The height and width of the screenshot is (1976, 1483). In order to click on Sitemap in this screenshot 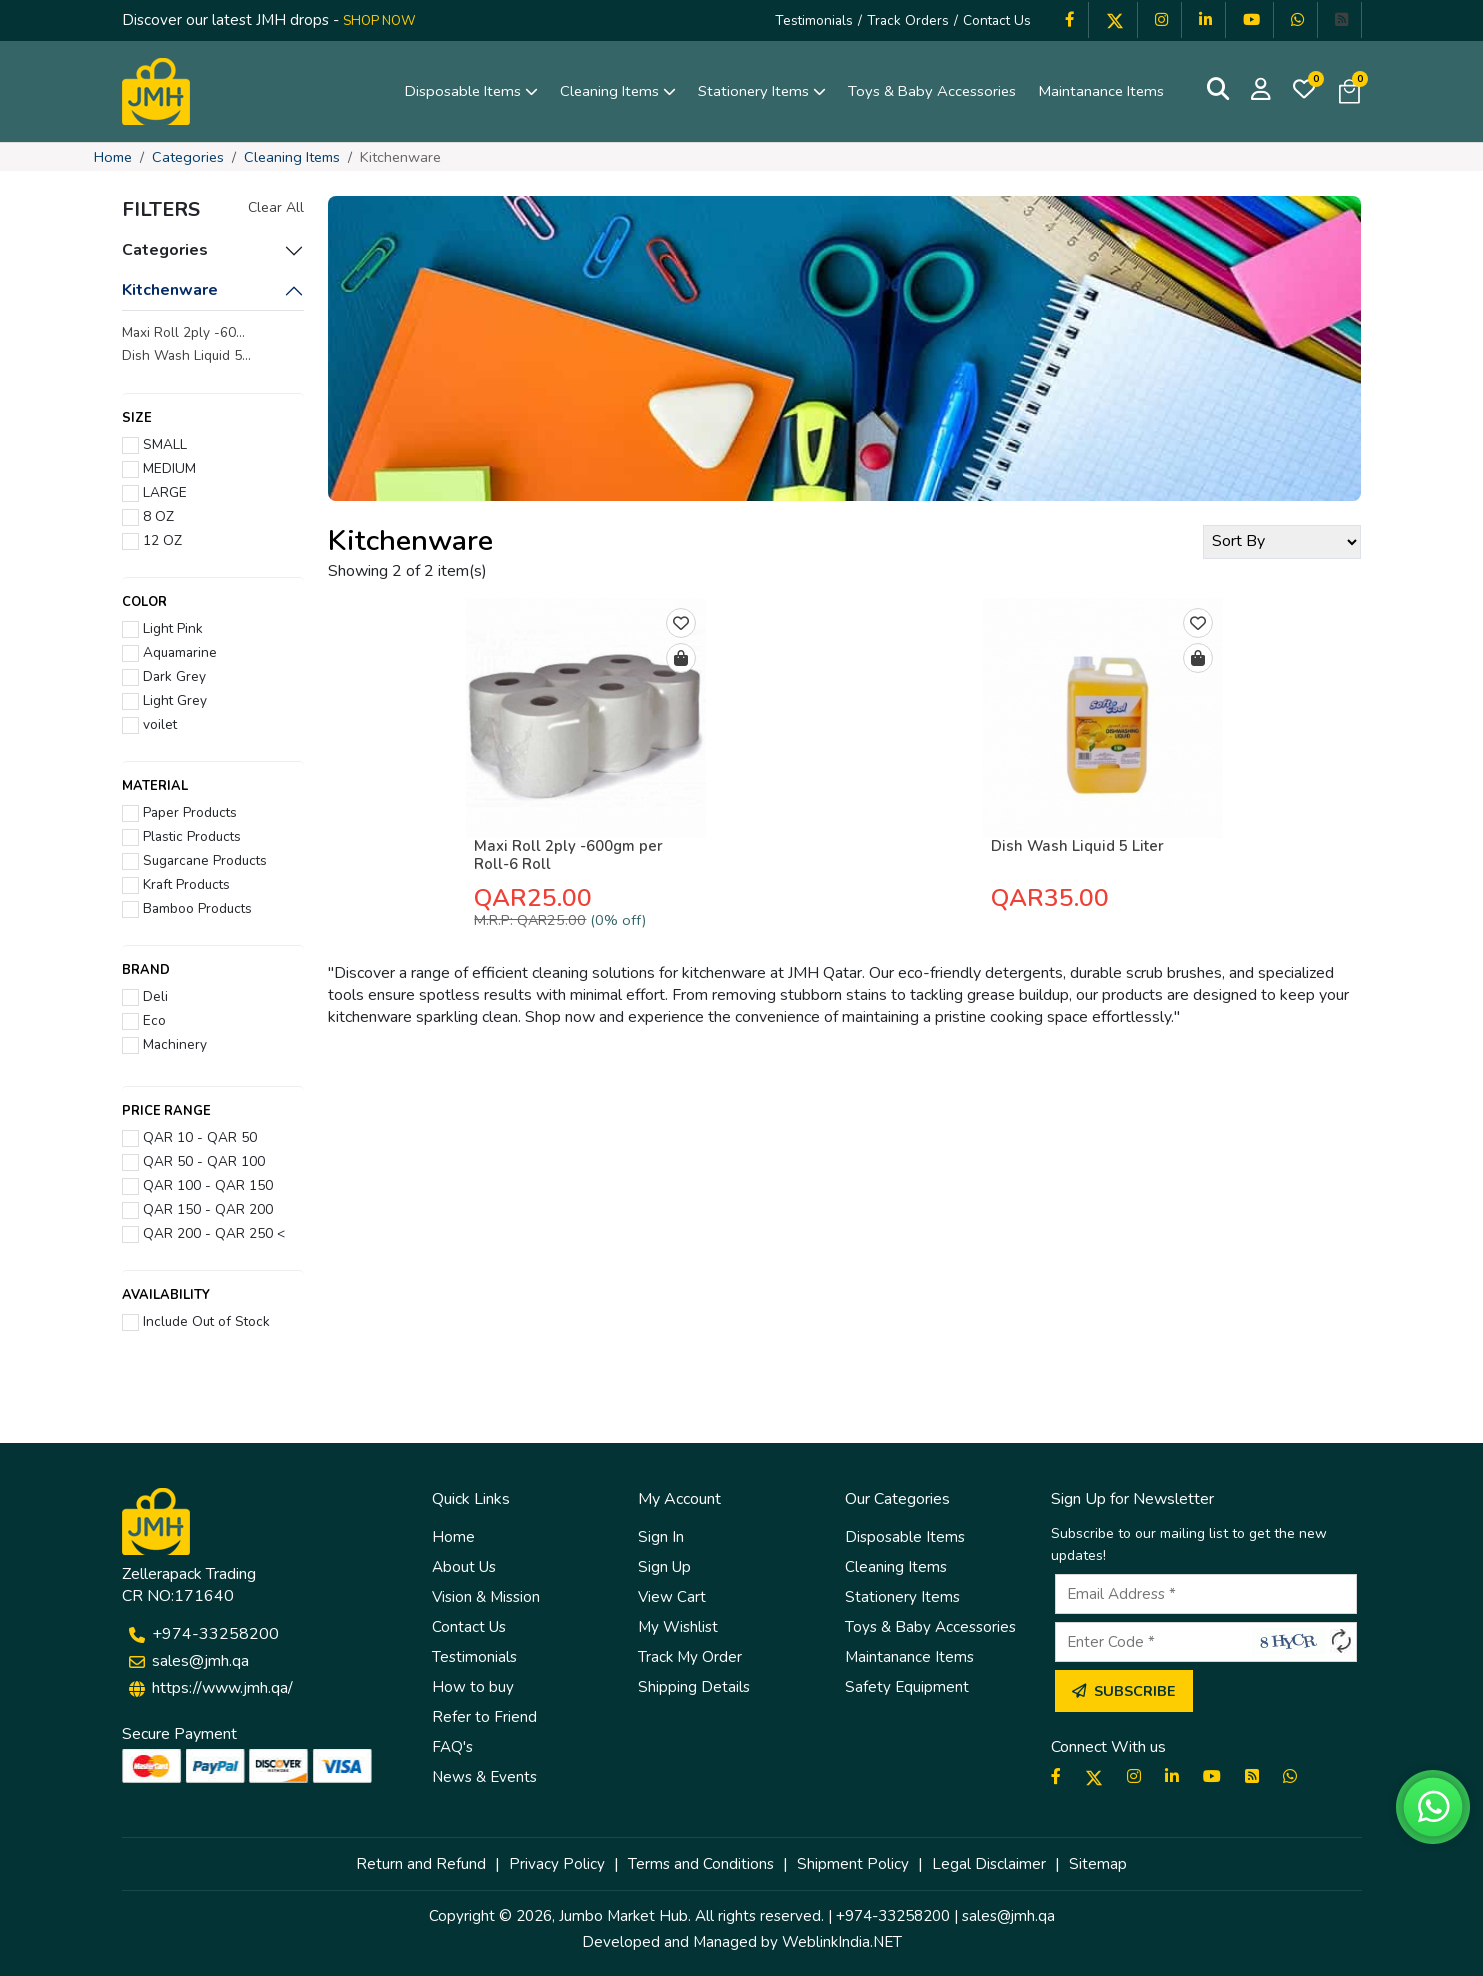, I will do `click(1098, 1864)`.